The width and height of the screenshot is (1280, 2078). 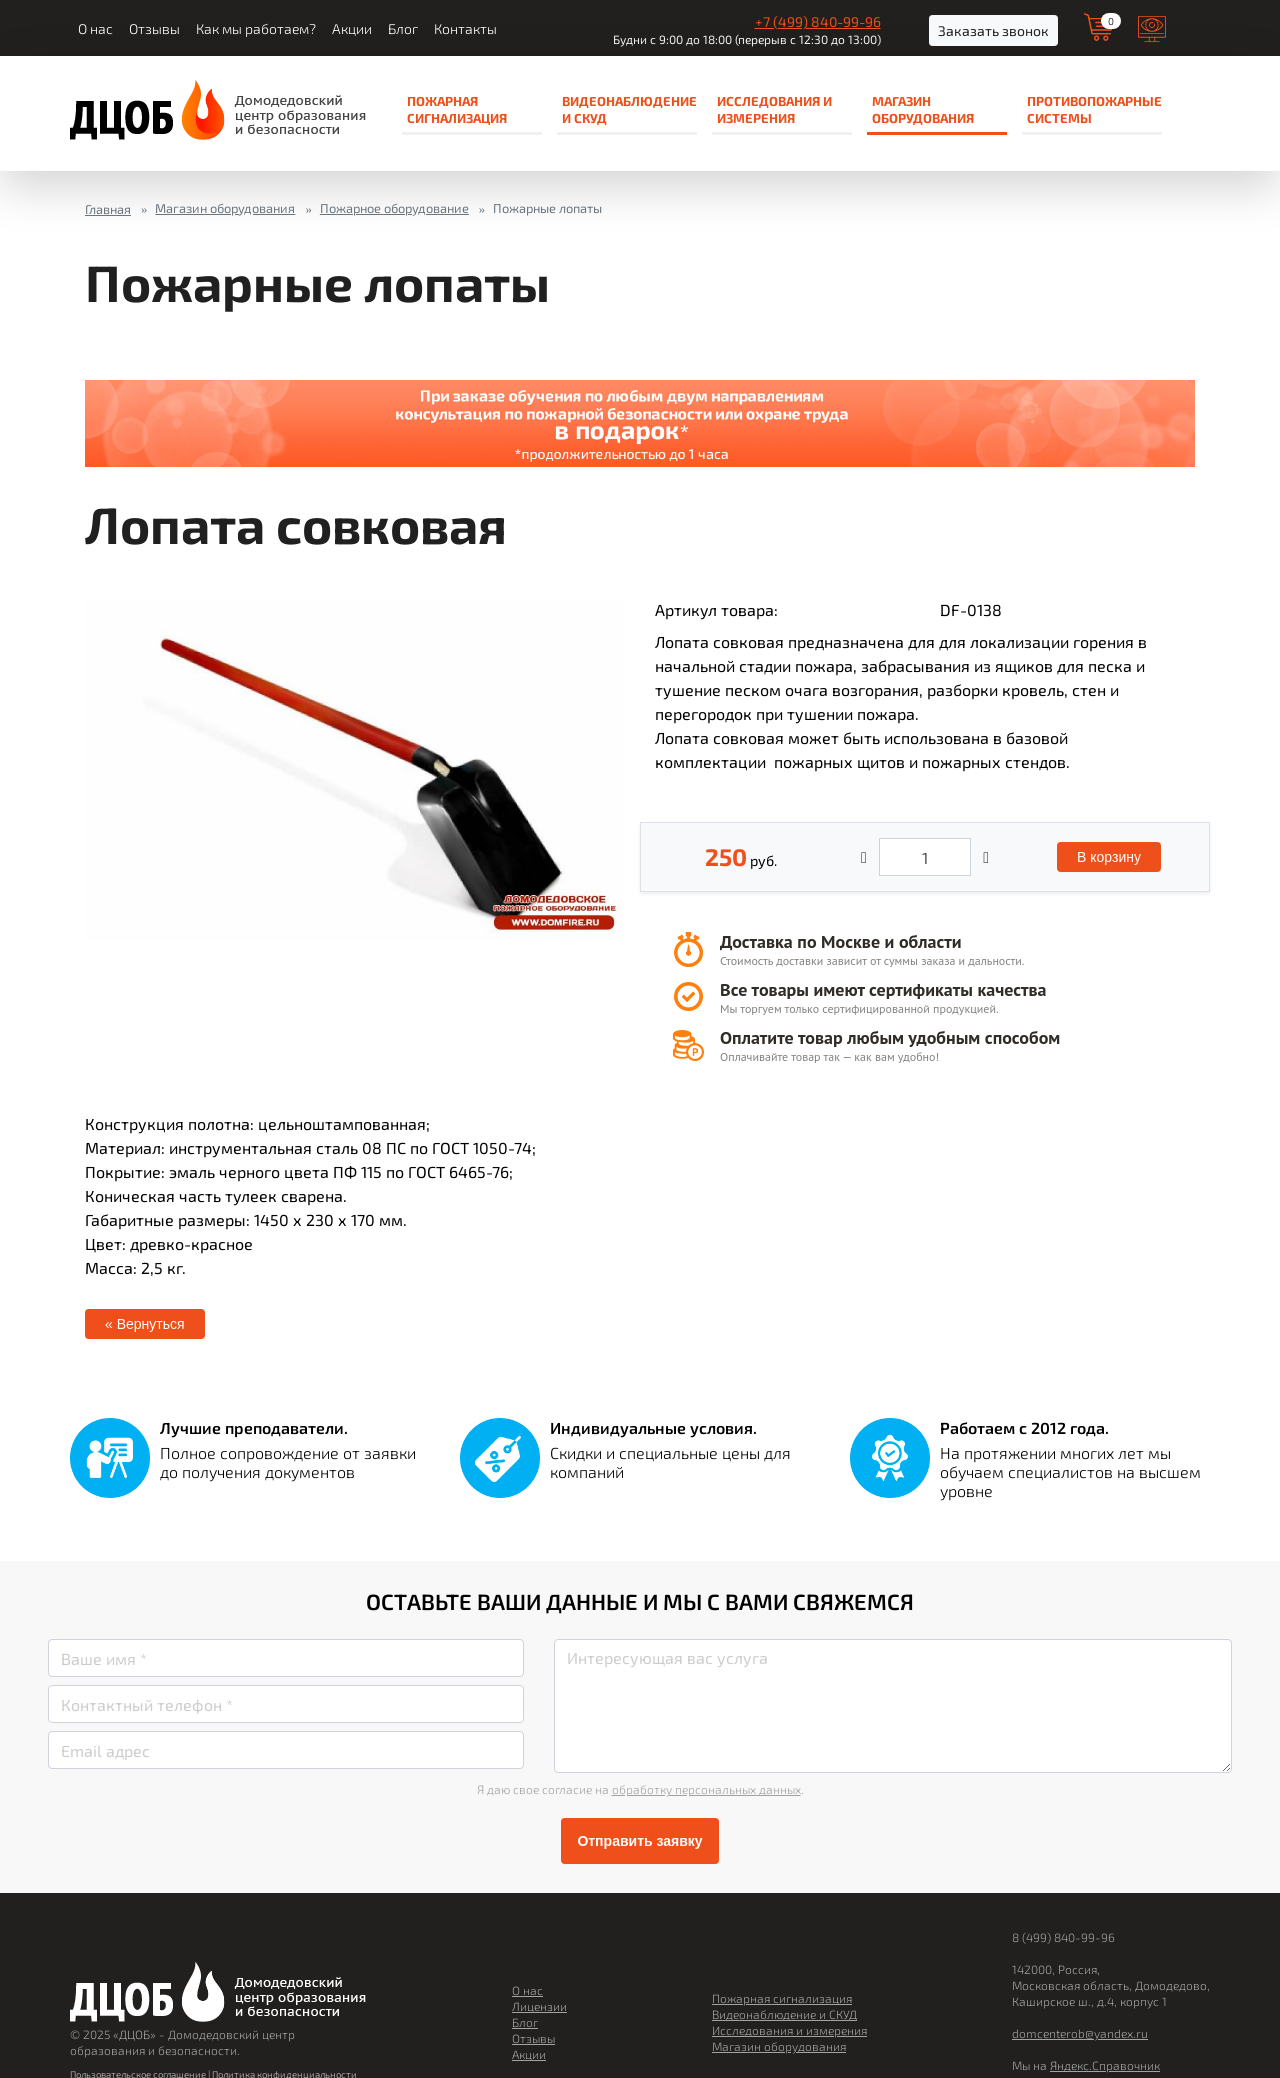 What do you see at coordinates (1105, 2065) in the screenshot?
I see `Яндекс.Справочник` at bounding box center [1105, 2065].